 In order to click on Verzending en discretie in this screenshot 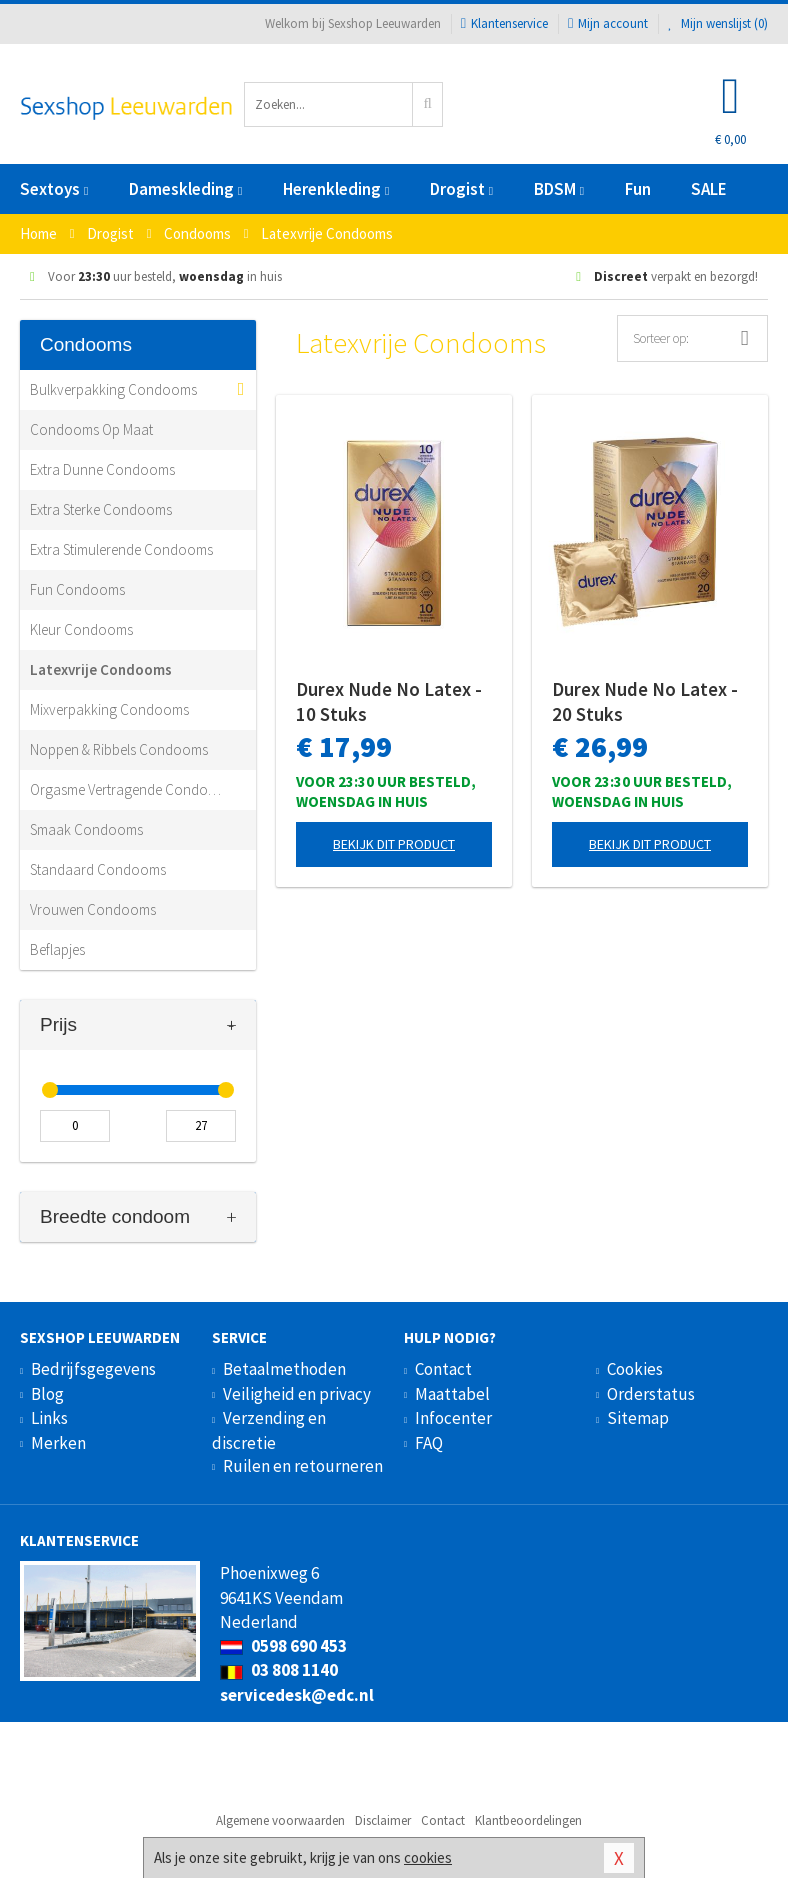, I will do `click(269, 1430)`.